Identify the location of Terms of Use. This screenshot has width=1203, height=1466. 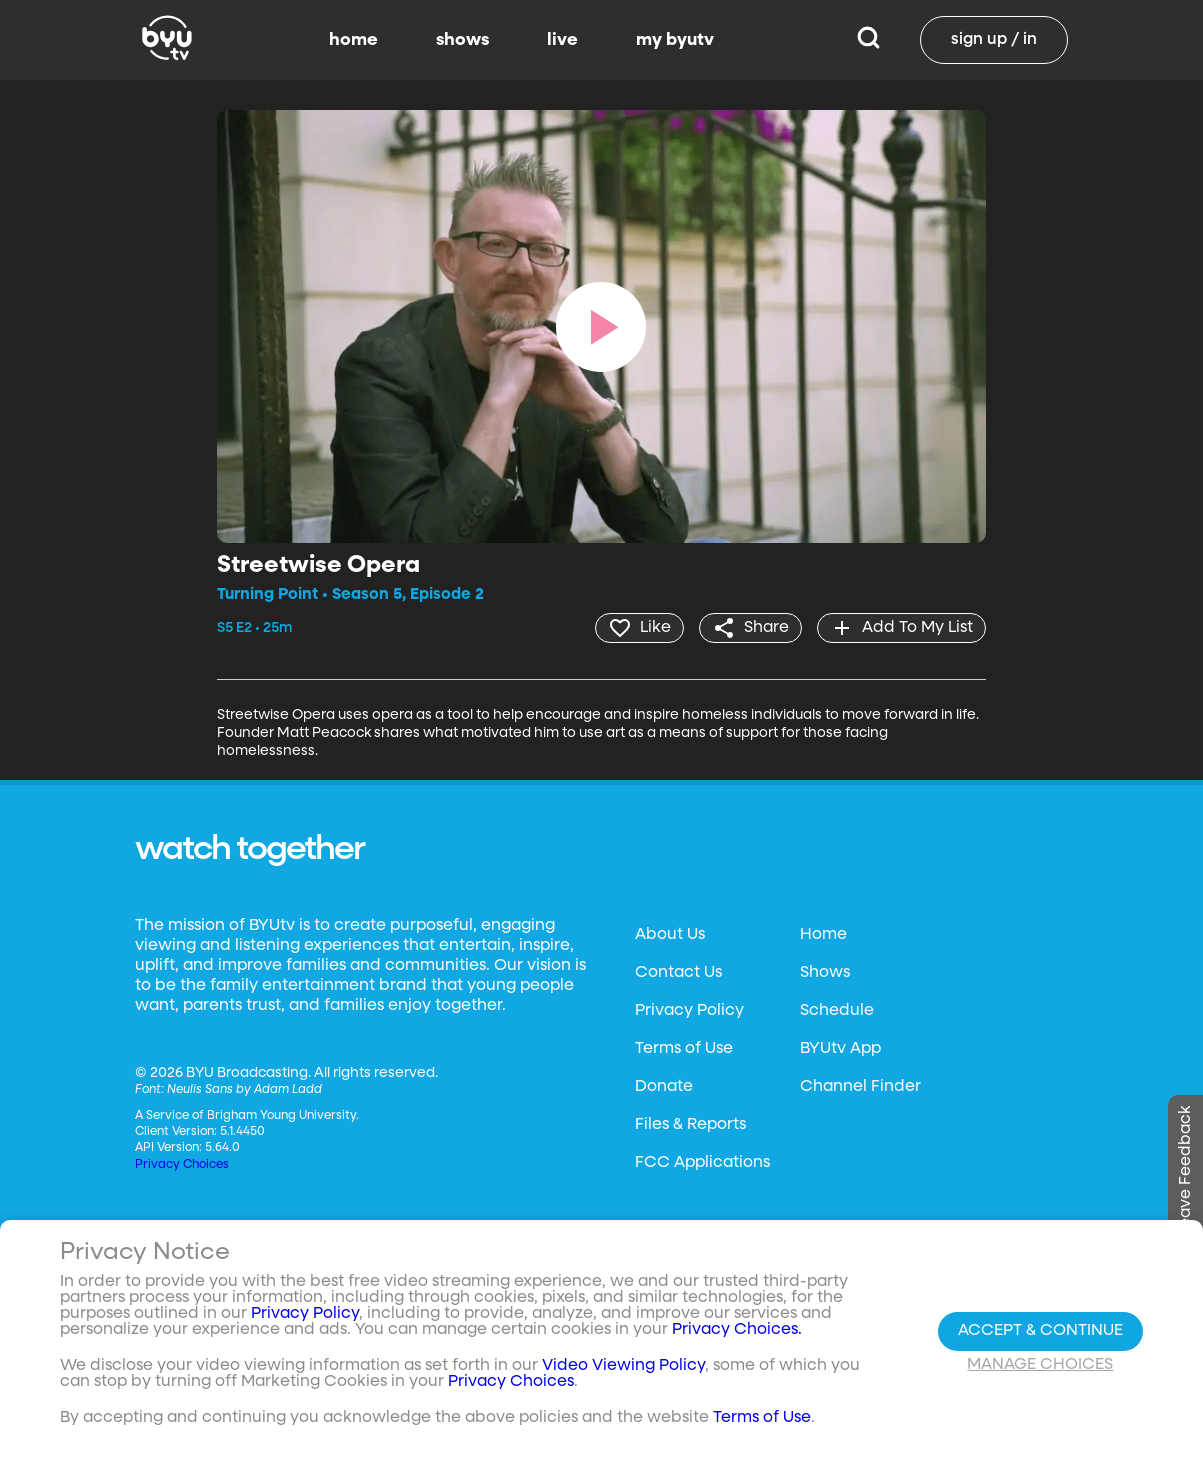
(684, 1049).